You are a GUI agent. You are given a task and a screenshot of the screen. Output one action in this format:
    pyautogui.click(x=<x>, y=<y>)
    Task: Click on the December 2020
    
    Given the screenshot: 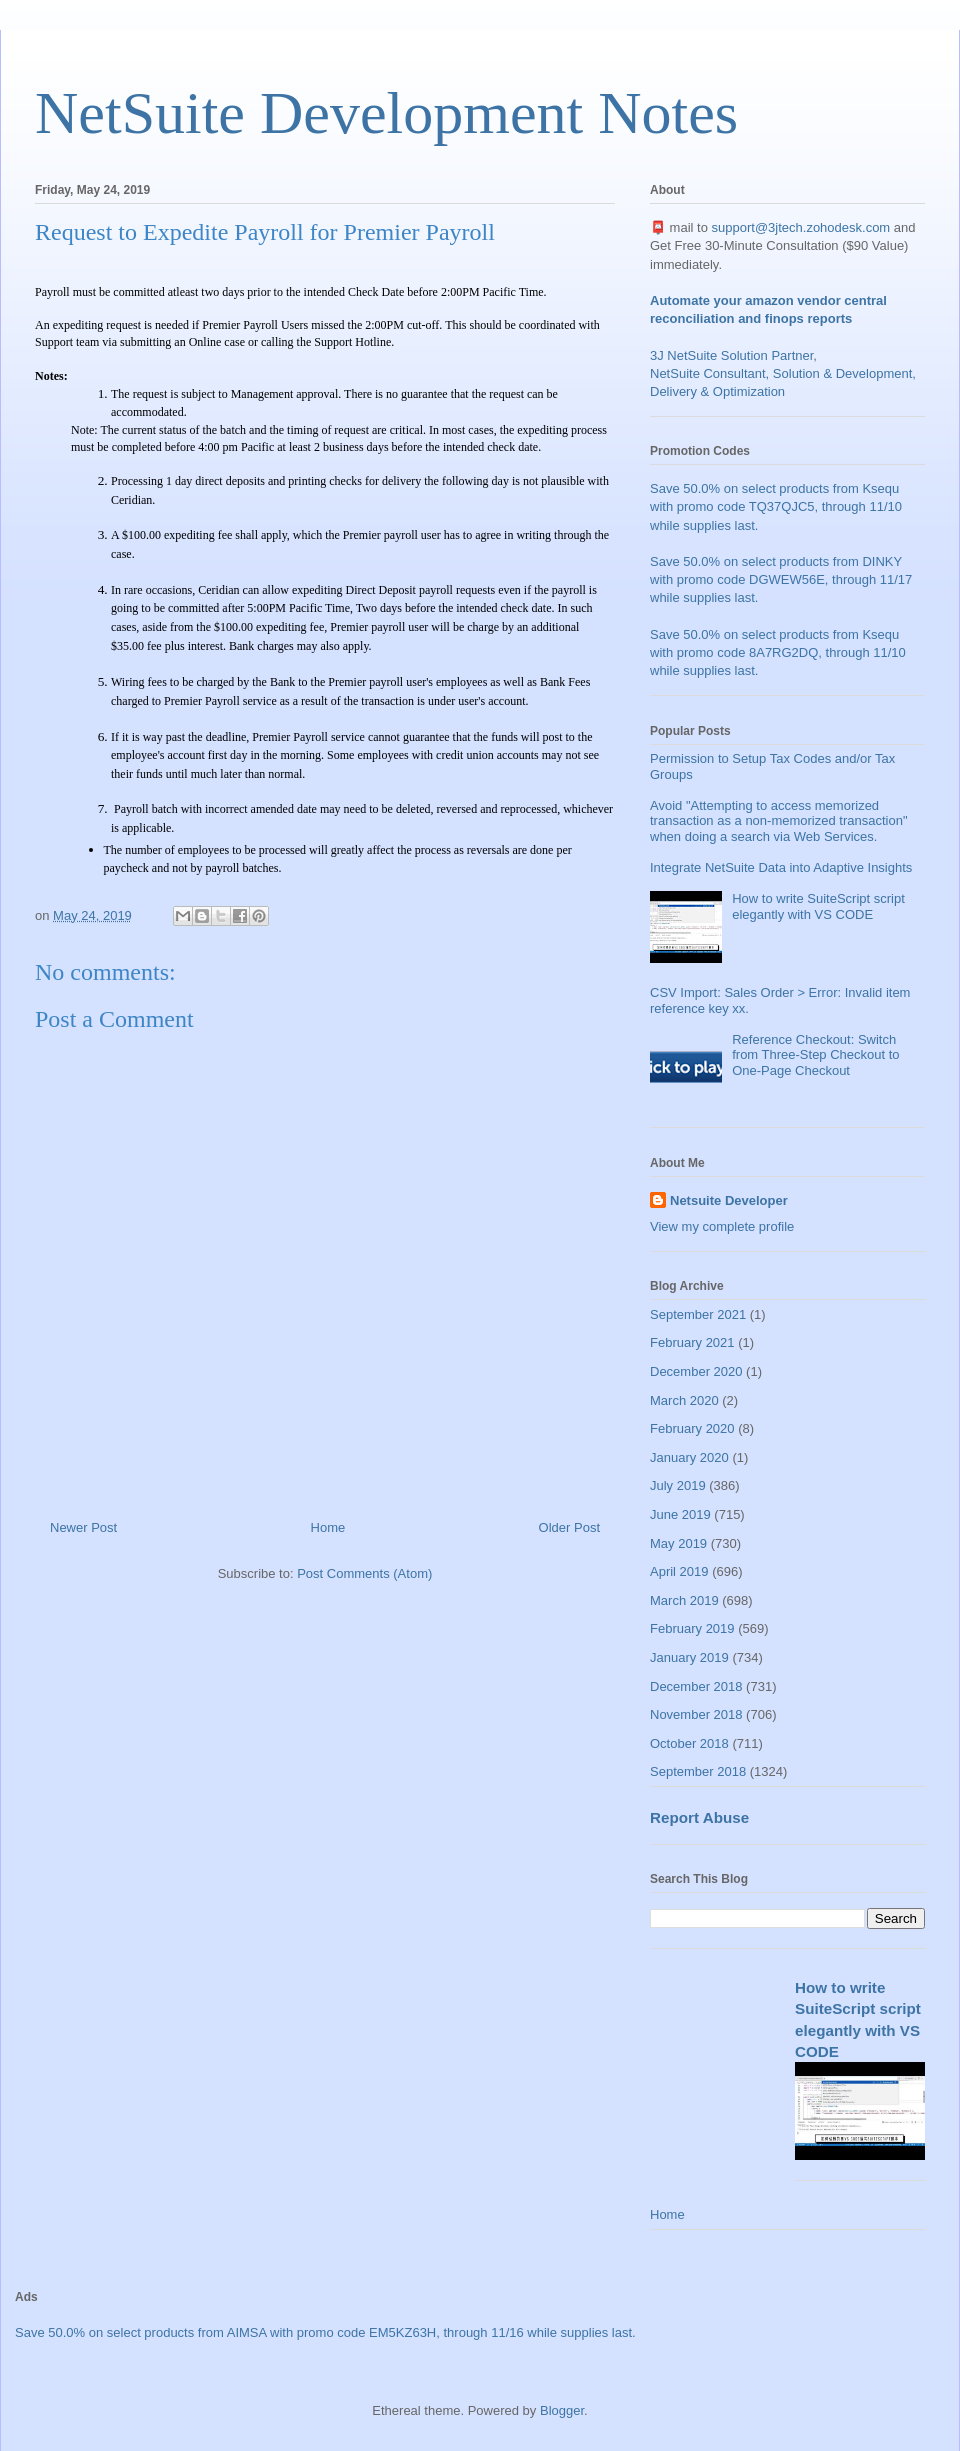 What is the action you would take?
    pyautogui.click(x=696, y=1371)
    